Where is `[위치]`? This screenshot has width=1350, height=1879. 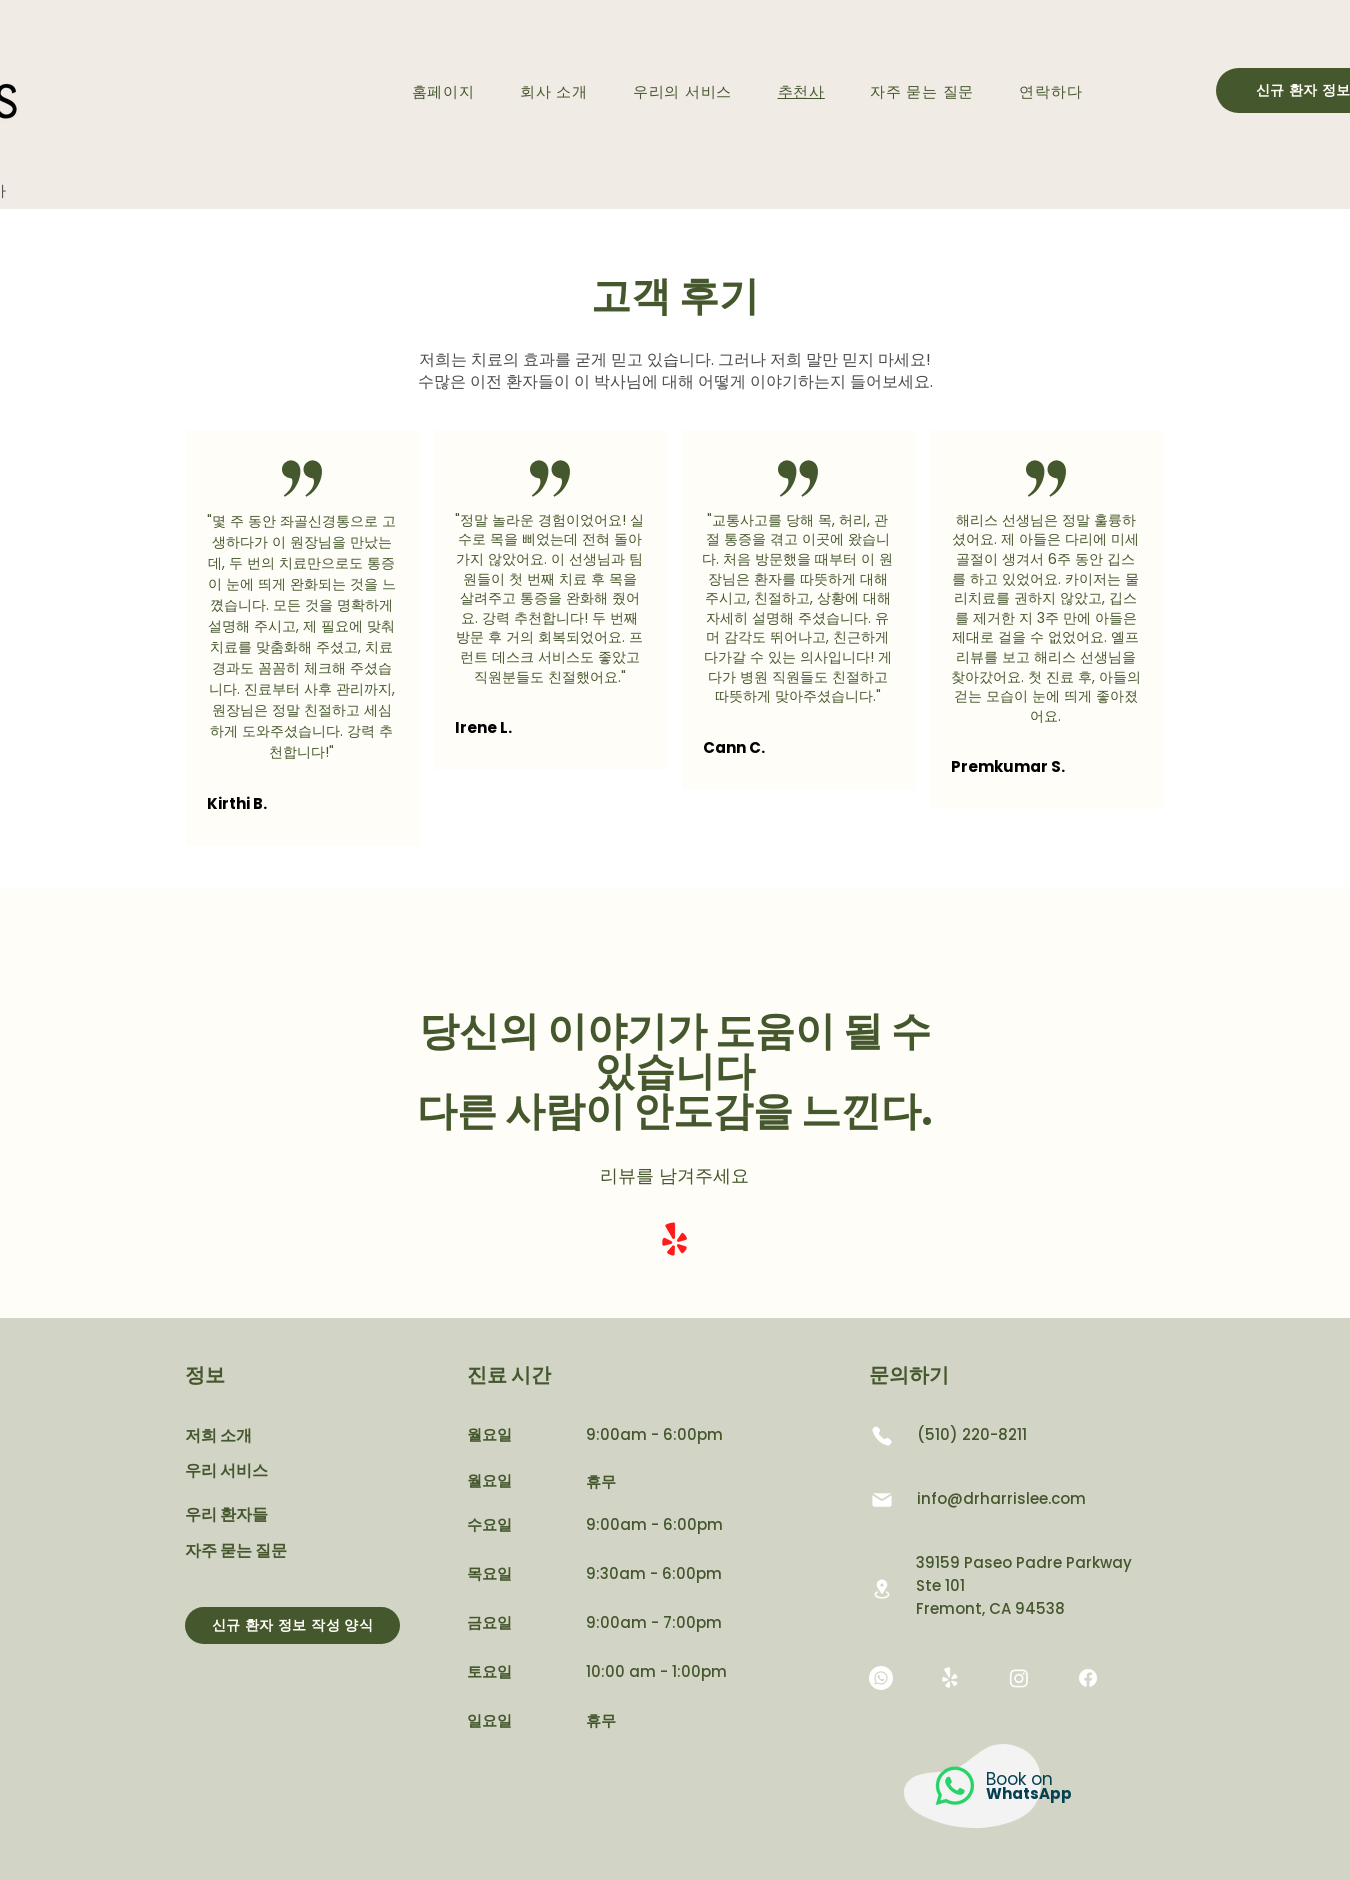 [위치] is located at coordinates (882, 1588).